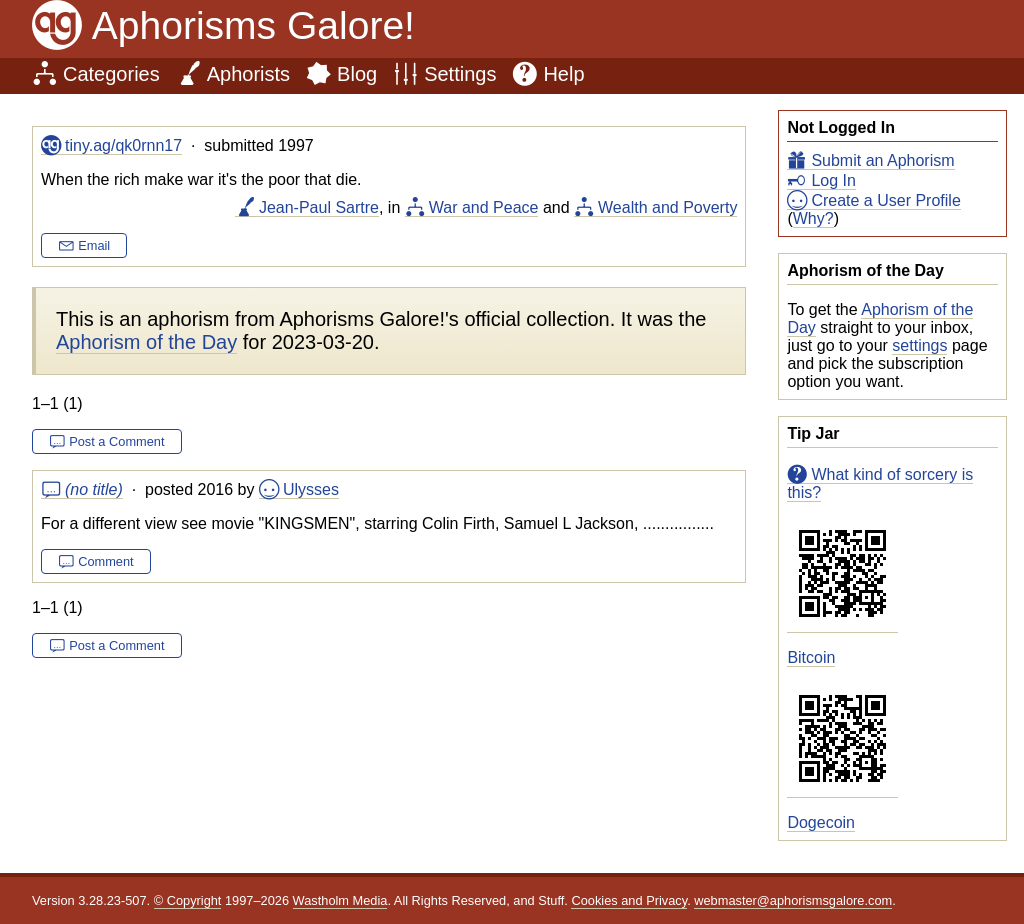 The image size is (1024, 924). What do you see at coordinates (357, 74) in the screenshot?
I see `Blog` at bounding box center [357, 74].